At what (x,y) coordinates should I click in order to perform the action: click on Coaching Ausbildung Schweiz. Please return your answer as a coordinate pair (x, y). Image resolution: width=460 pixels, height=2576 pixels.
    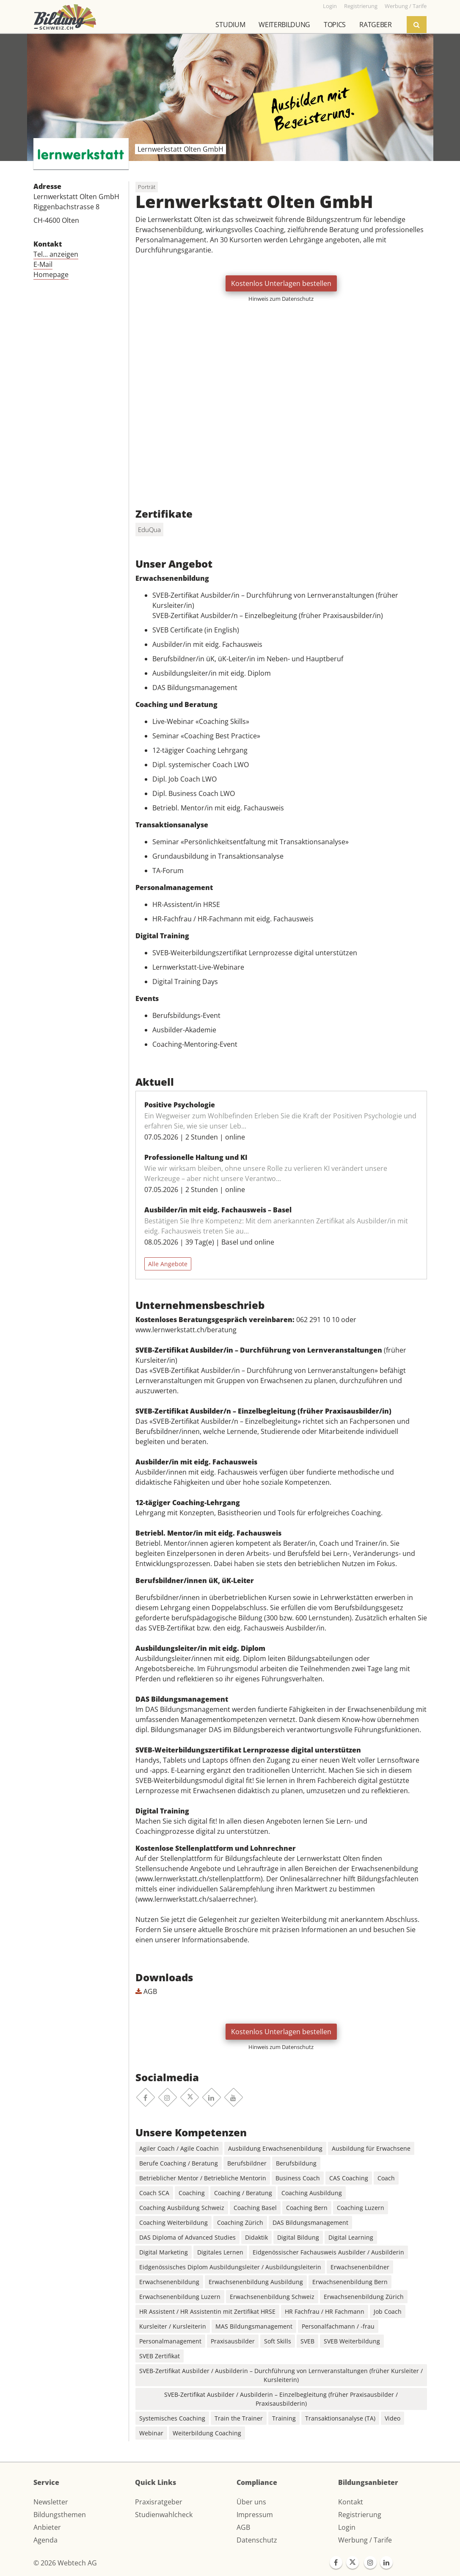
    Looking at the image, I should click on (181, 2208).